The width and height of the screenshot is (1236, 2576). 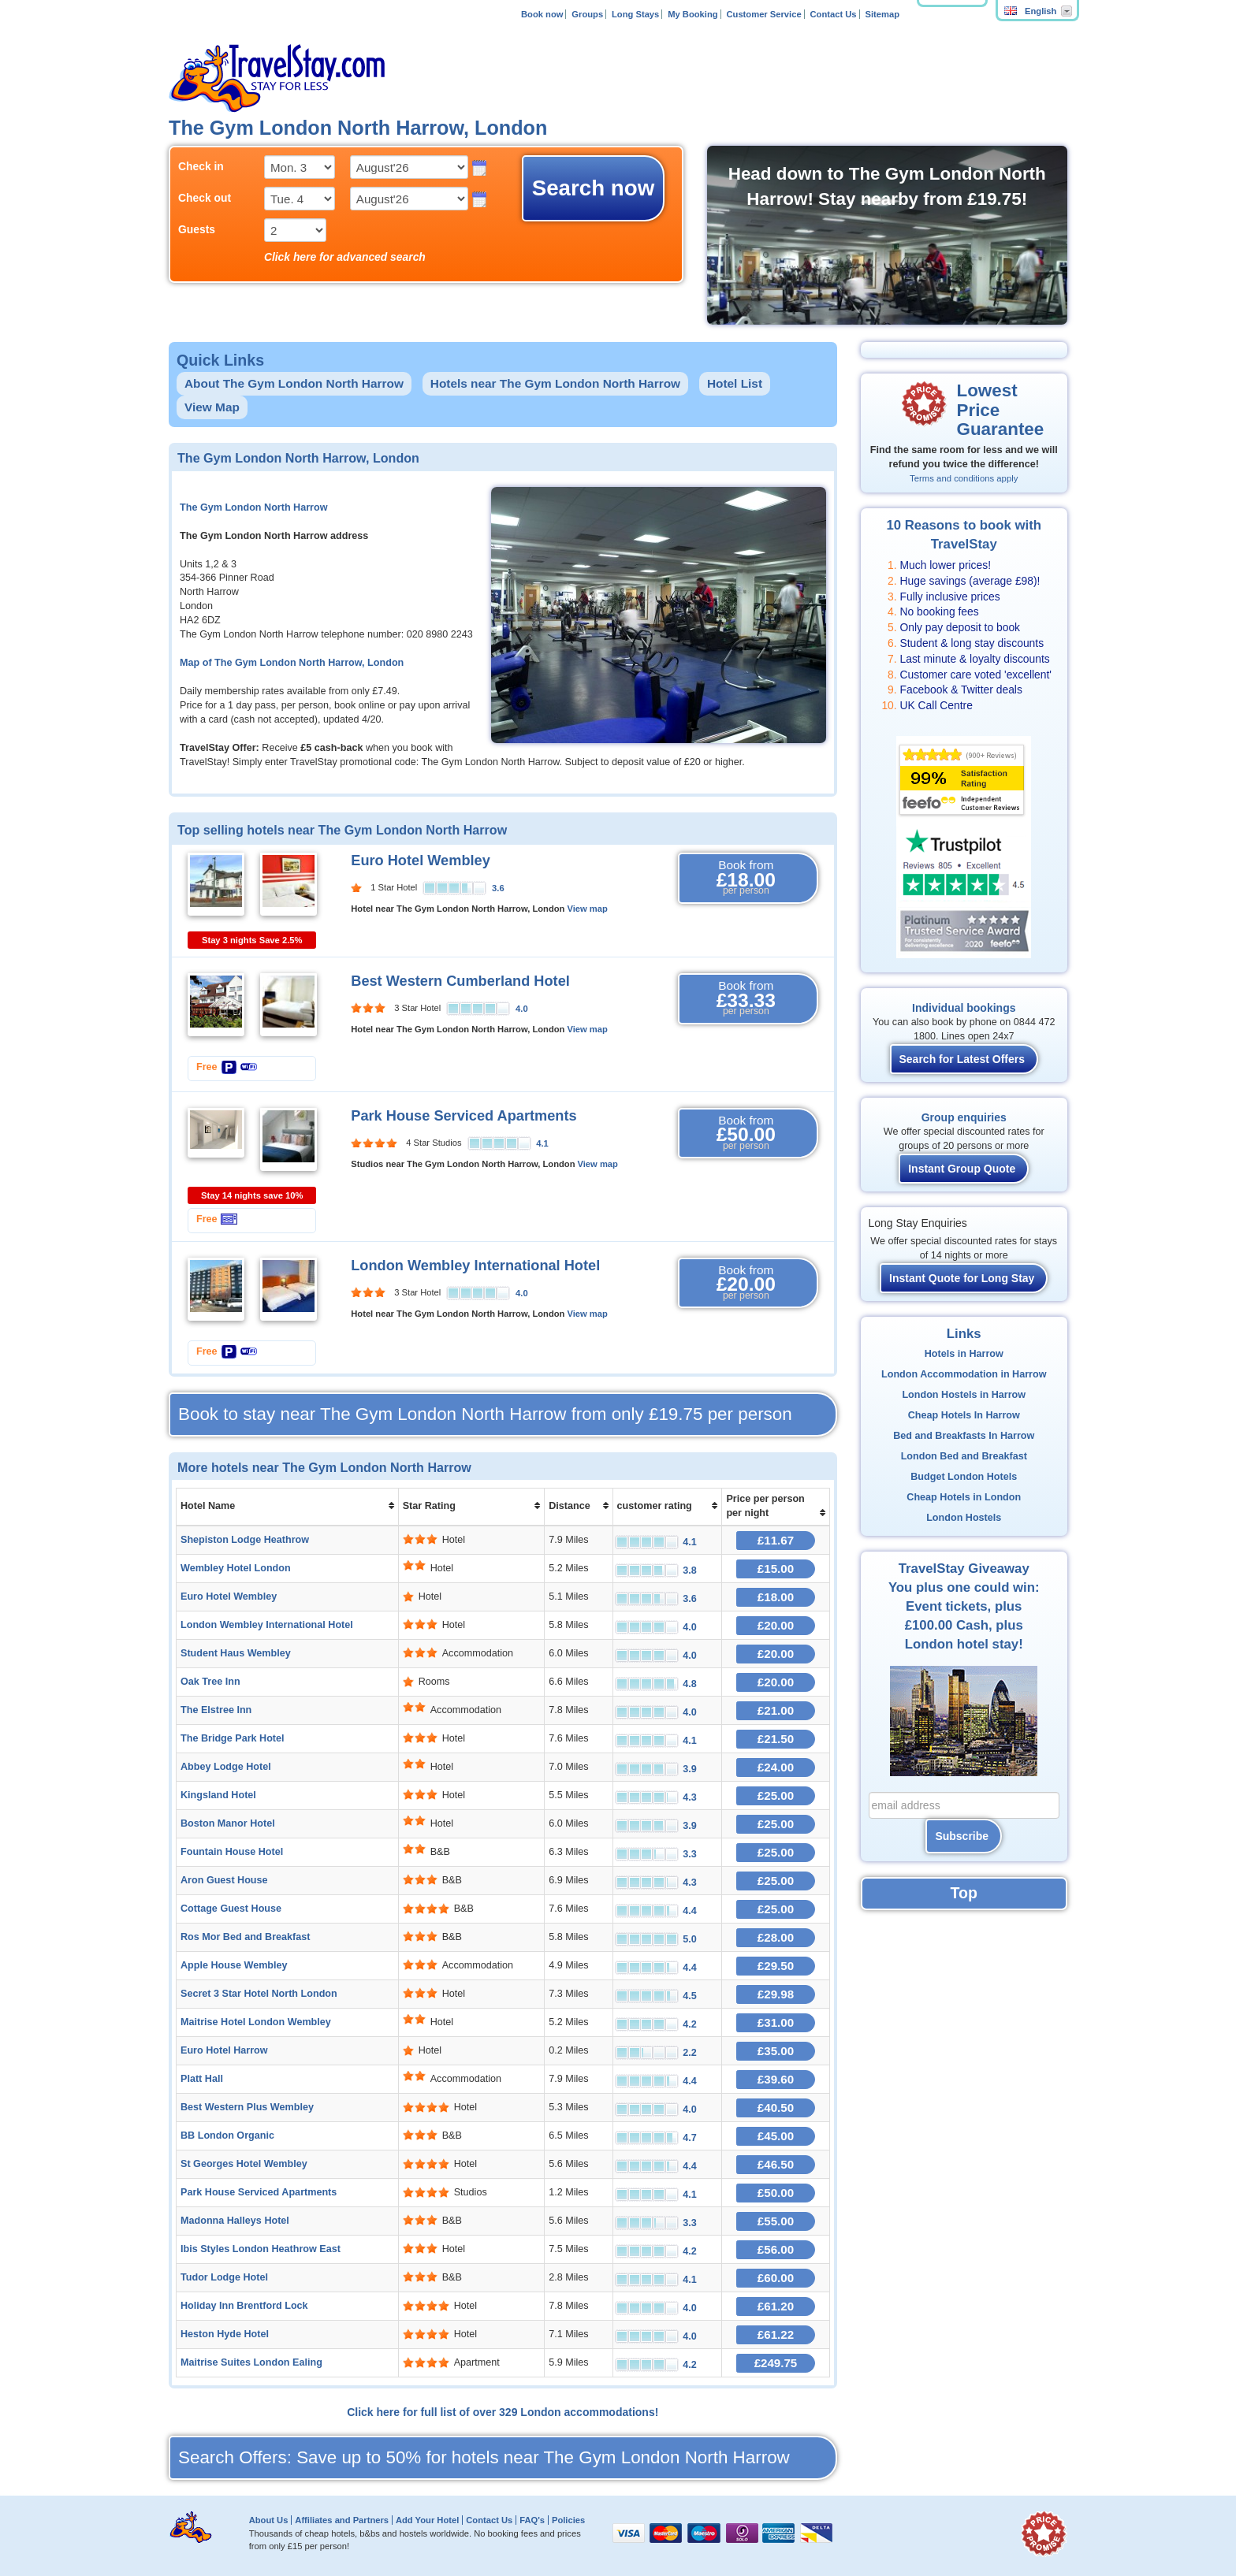 I want to click on Map of The Gym London North Harrow, London, so click(x=292, y=662).